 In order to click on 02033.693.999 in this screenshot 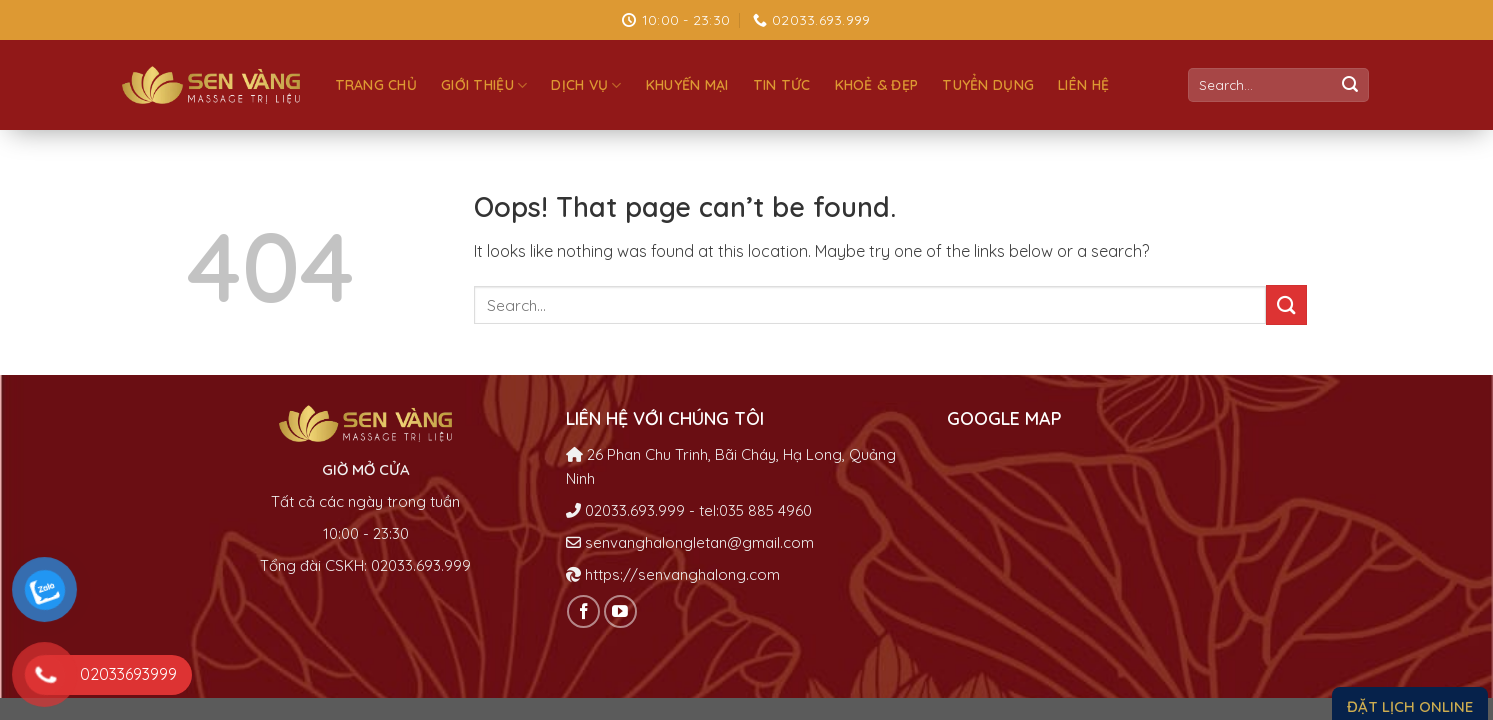, I will do `click(635, 510)`.